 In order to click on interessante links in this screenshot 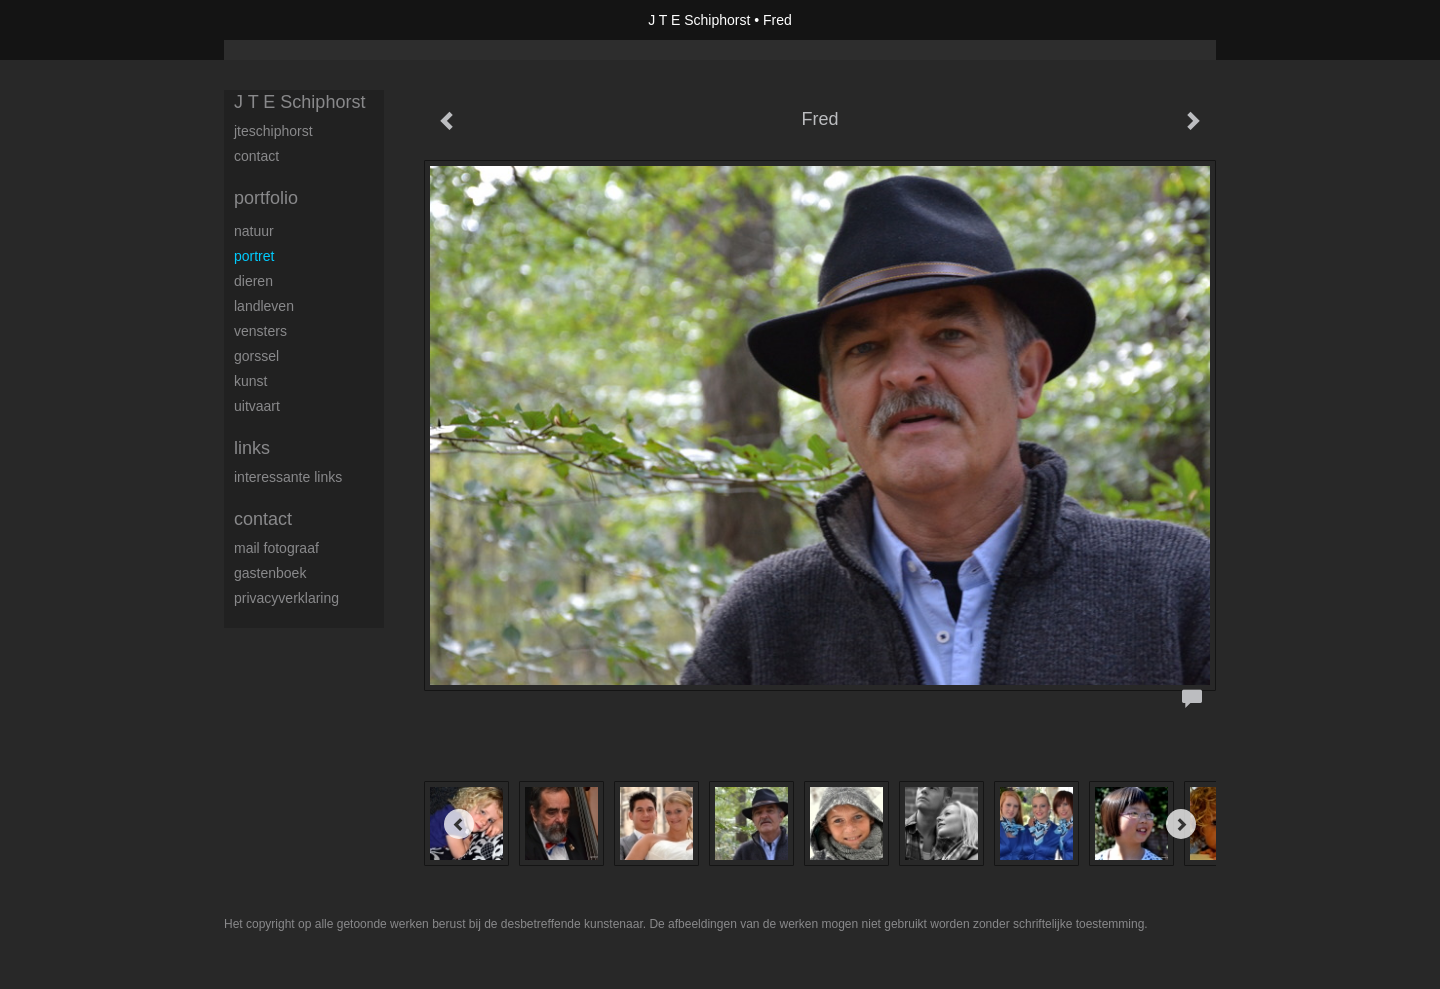, I will do `click(288, 477)`.